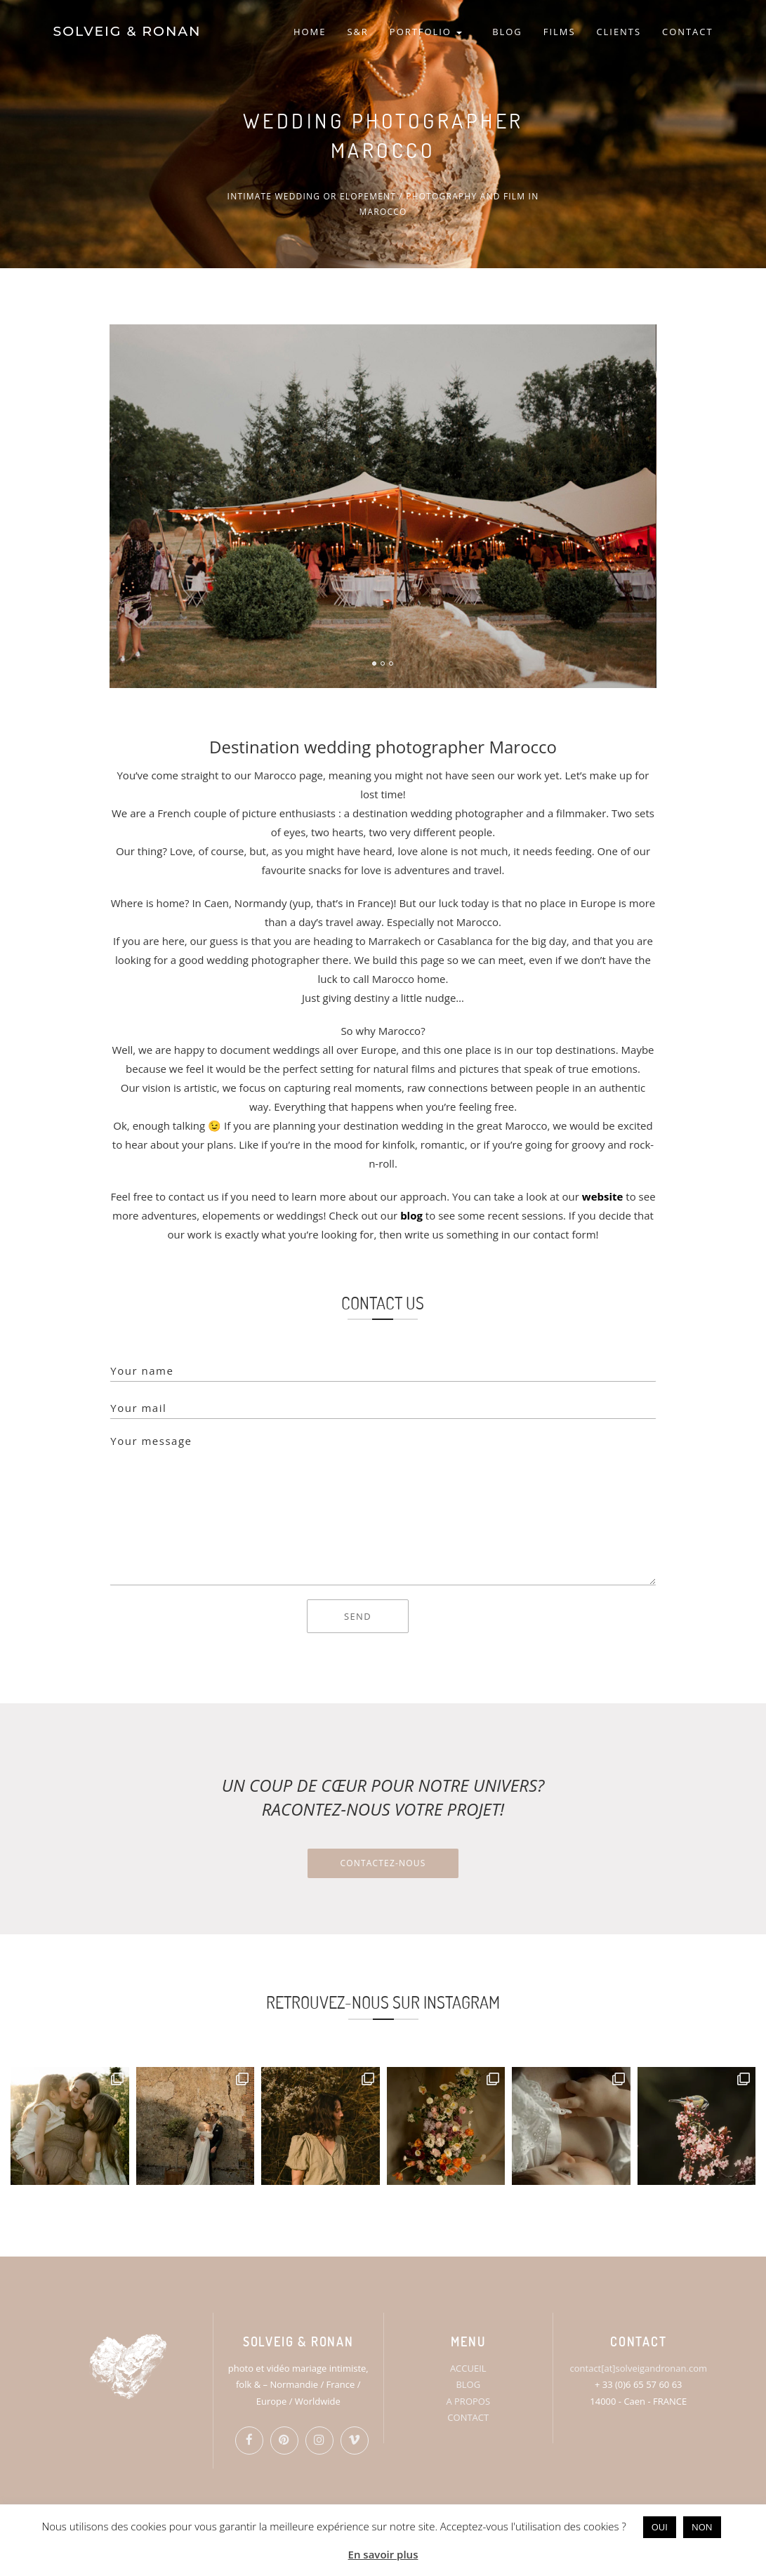 Image resolution: width=766 pixels, height=2576 pixels. I want to click on BLOG, so click(507, 31).